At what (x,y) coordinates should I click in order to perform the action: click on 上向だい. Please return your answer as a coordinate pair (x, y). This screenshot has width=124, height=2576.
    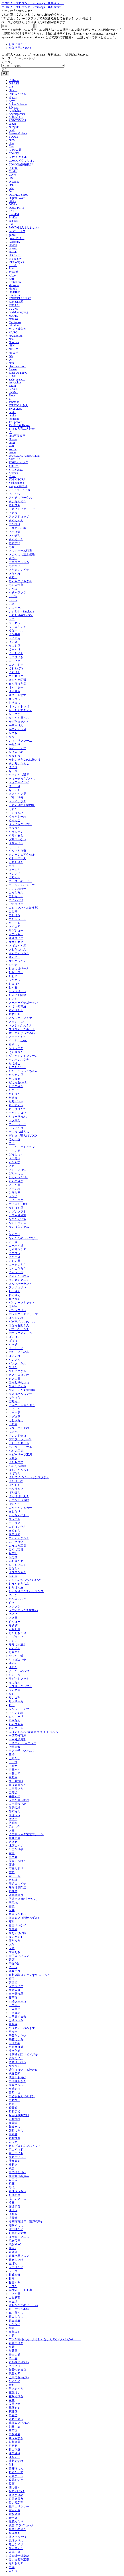
    Looking at the image, I should click on (14, 1758).